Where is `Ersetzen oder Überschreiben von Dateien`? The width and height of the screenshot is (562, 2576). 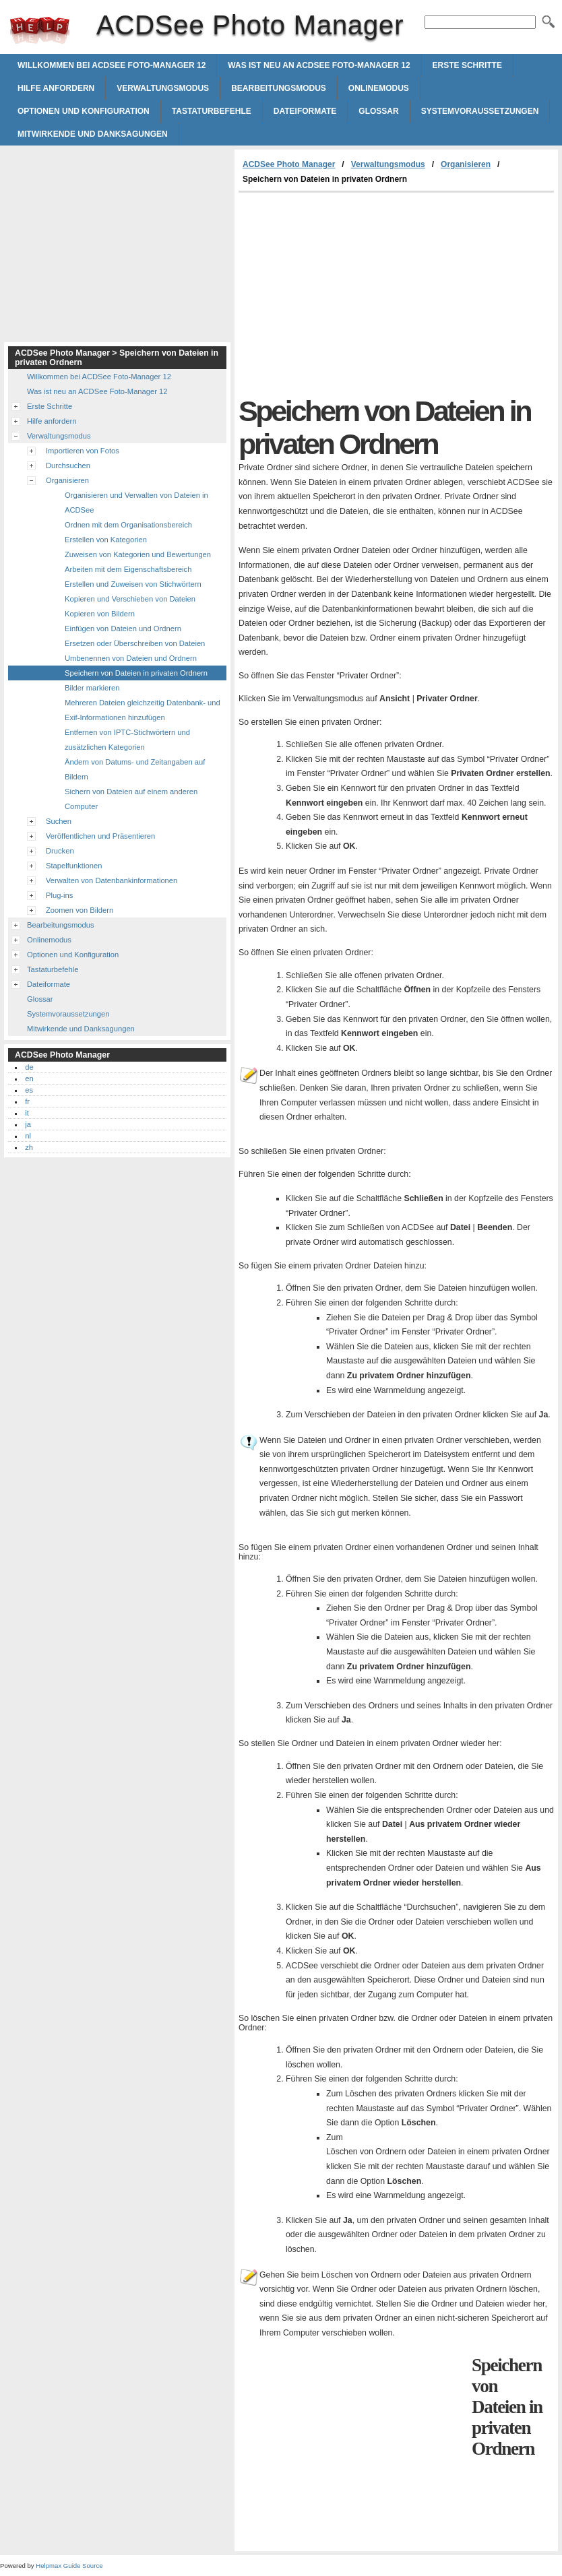 Ersetzen oder Überschreiben von Dateien is located at coordinates (135, 643).